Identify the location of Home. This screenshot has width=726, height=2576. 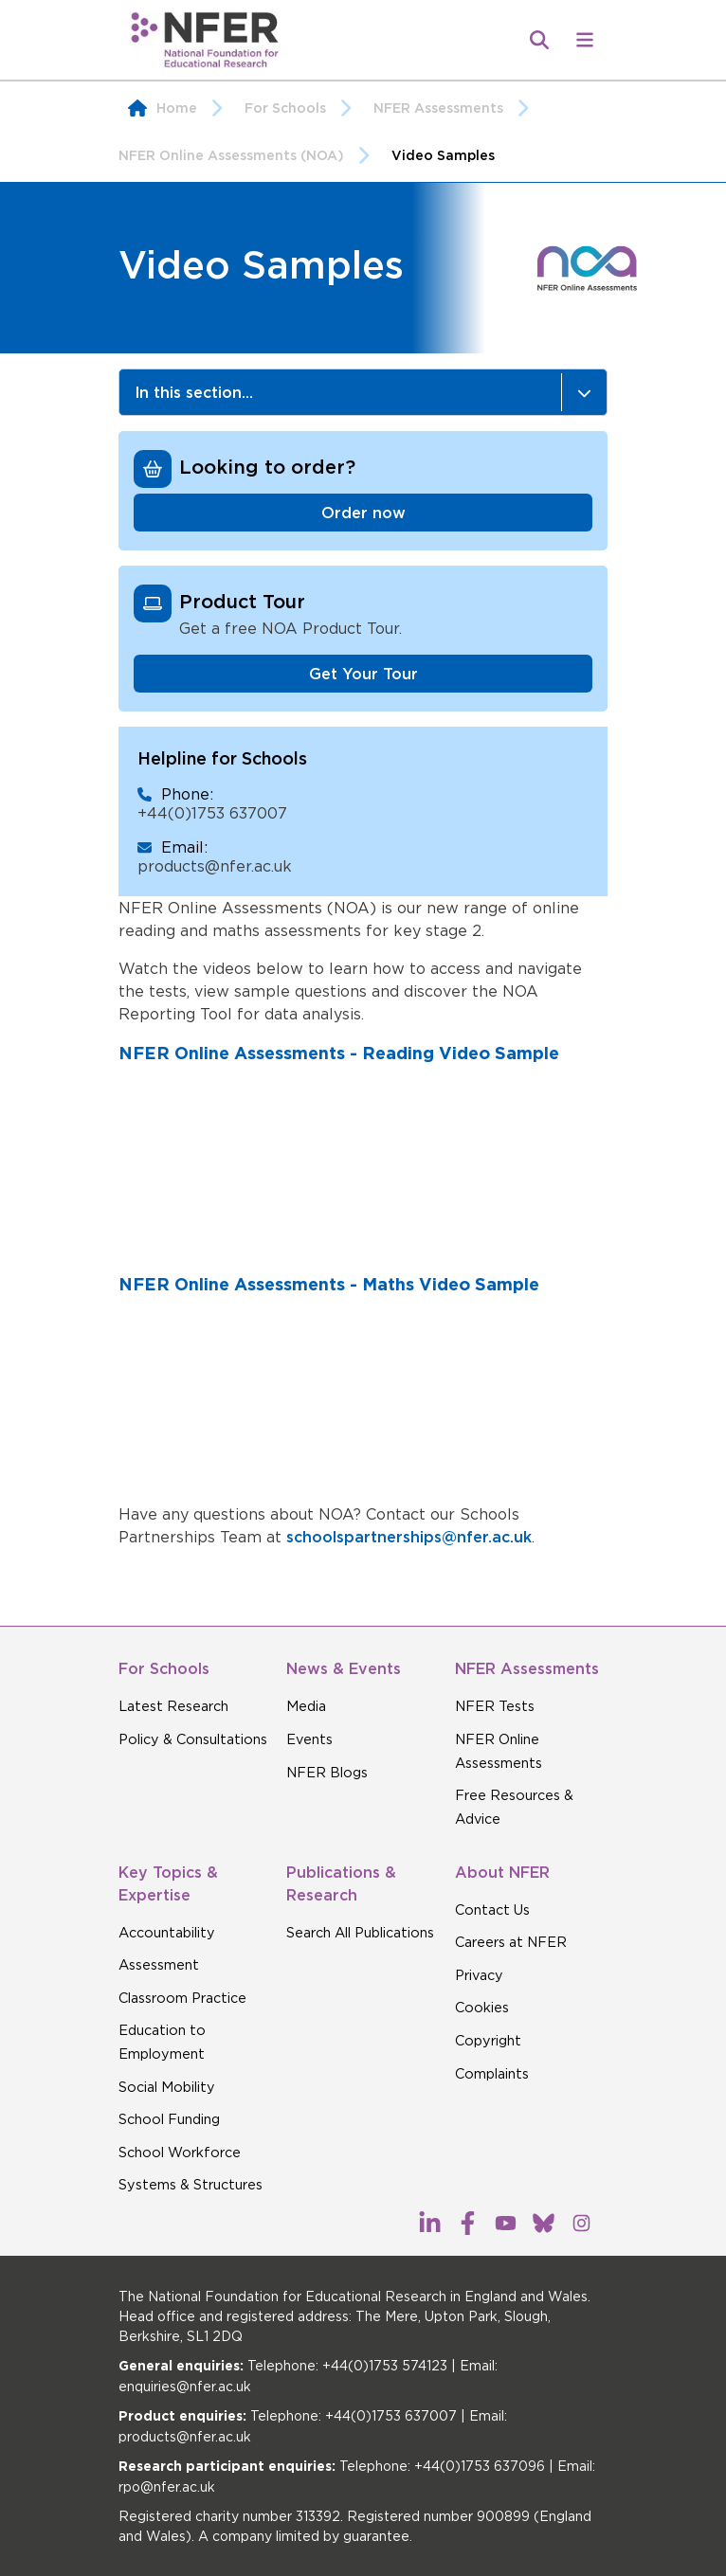
(176, 108).